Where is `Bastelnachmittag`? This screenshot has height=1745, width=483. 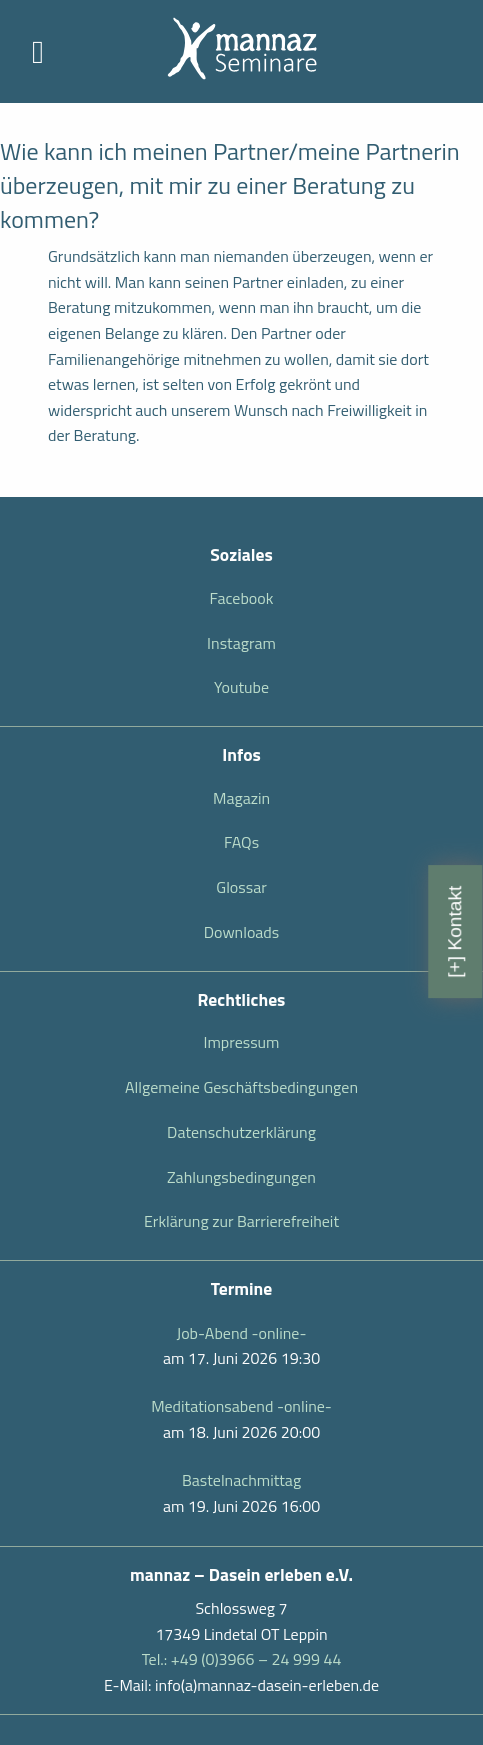 Bastelnachmittag is located at coordinates (241, 1480).